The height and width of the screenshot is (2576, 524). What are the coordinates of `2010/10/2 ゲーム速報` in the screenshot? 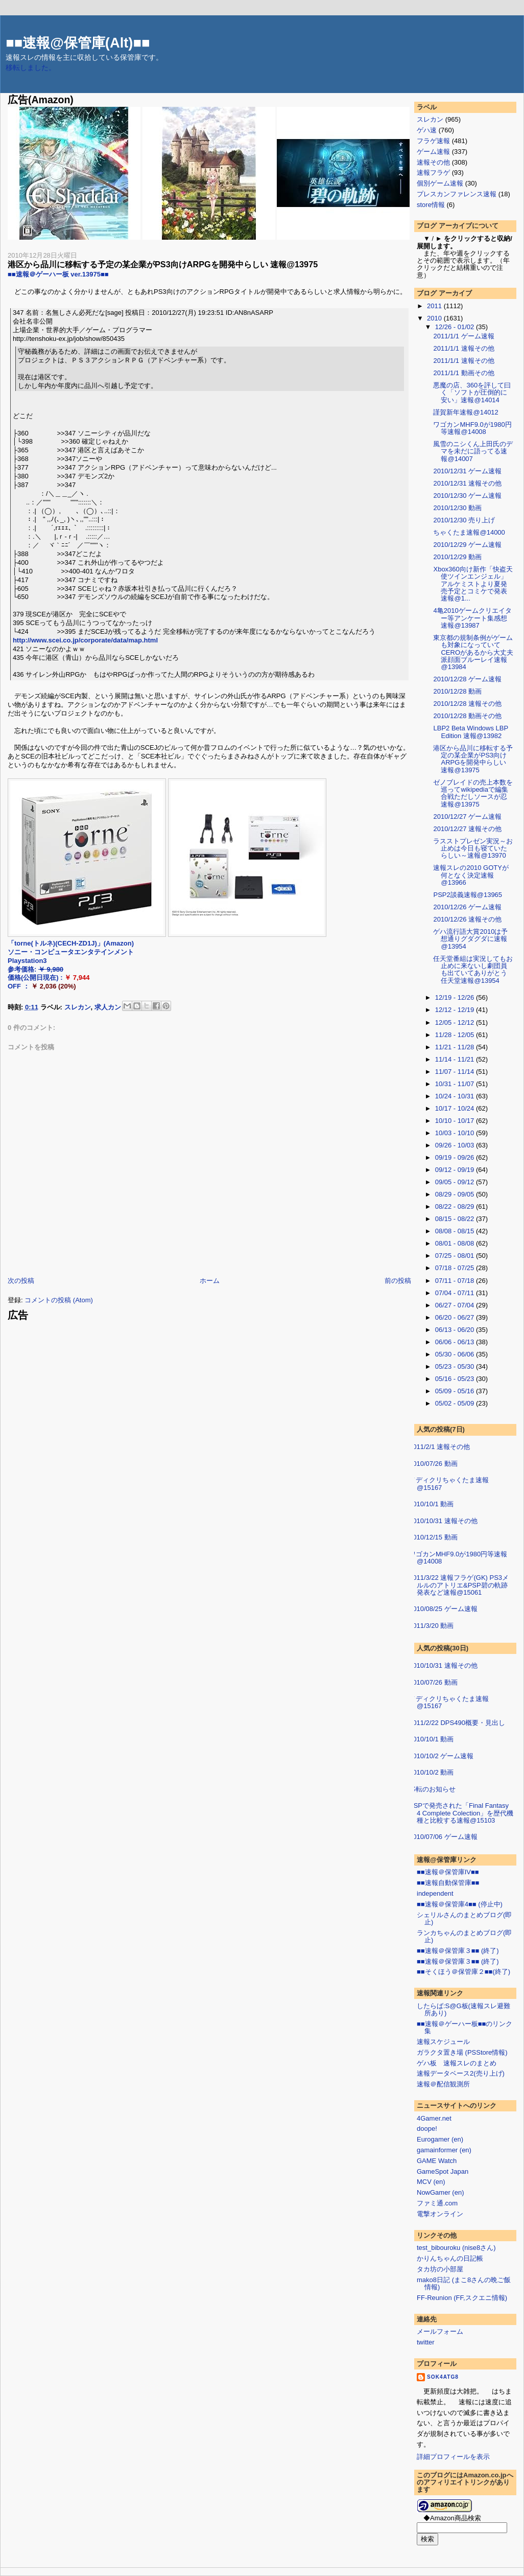 It's located at (441, 1756).